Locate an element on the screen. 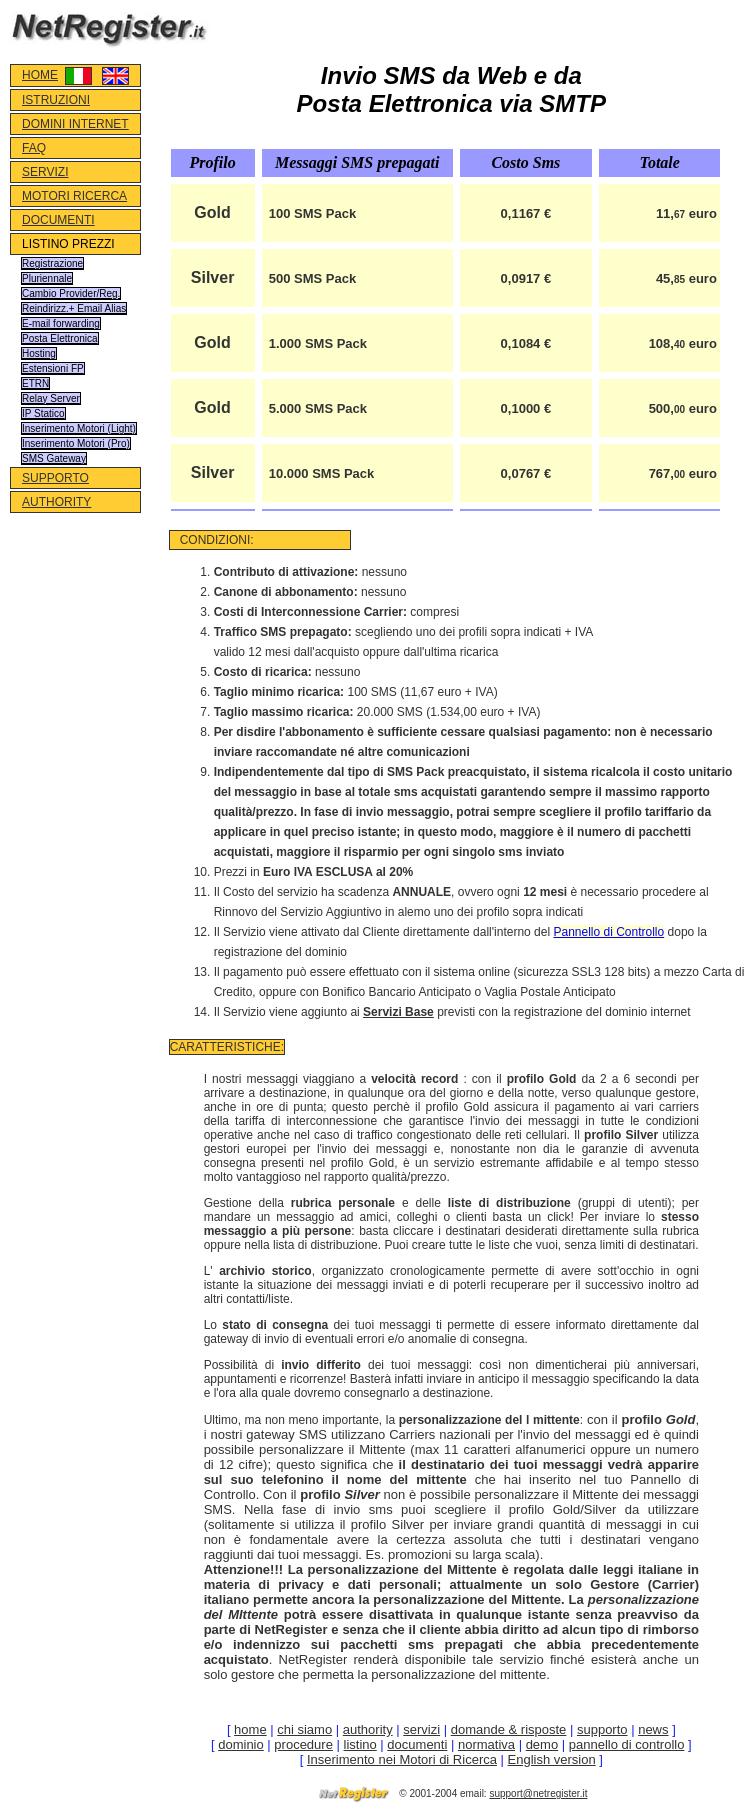 This screenshot has height=1805, width=749. support@netregister.it is located at coordinates (538, 1793).